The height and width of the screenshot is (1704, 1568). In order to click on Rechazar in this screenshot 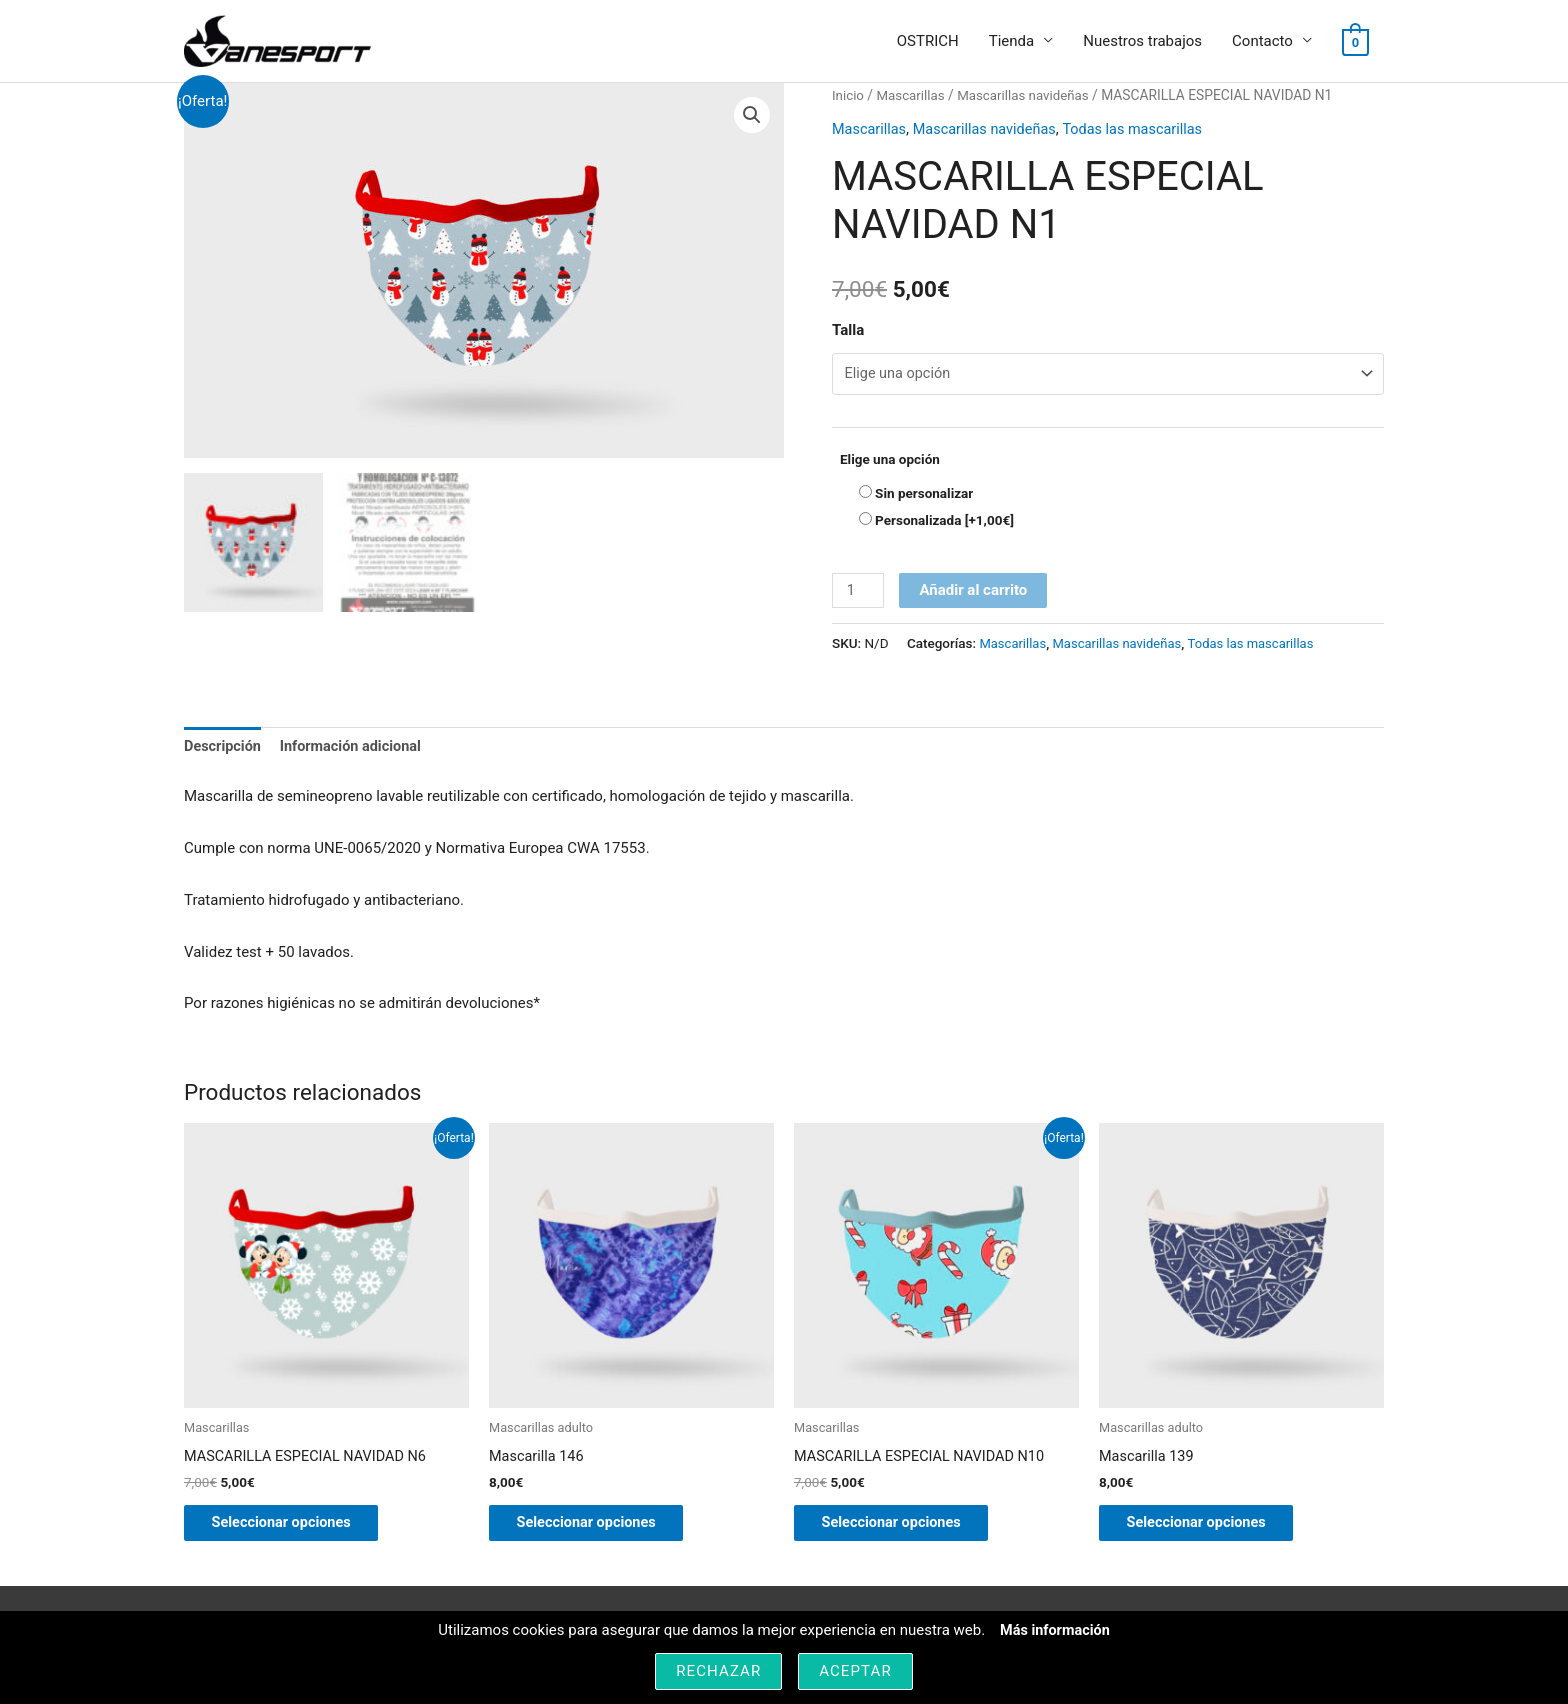, I will do `click(718, 1671)`.